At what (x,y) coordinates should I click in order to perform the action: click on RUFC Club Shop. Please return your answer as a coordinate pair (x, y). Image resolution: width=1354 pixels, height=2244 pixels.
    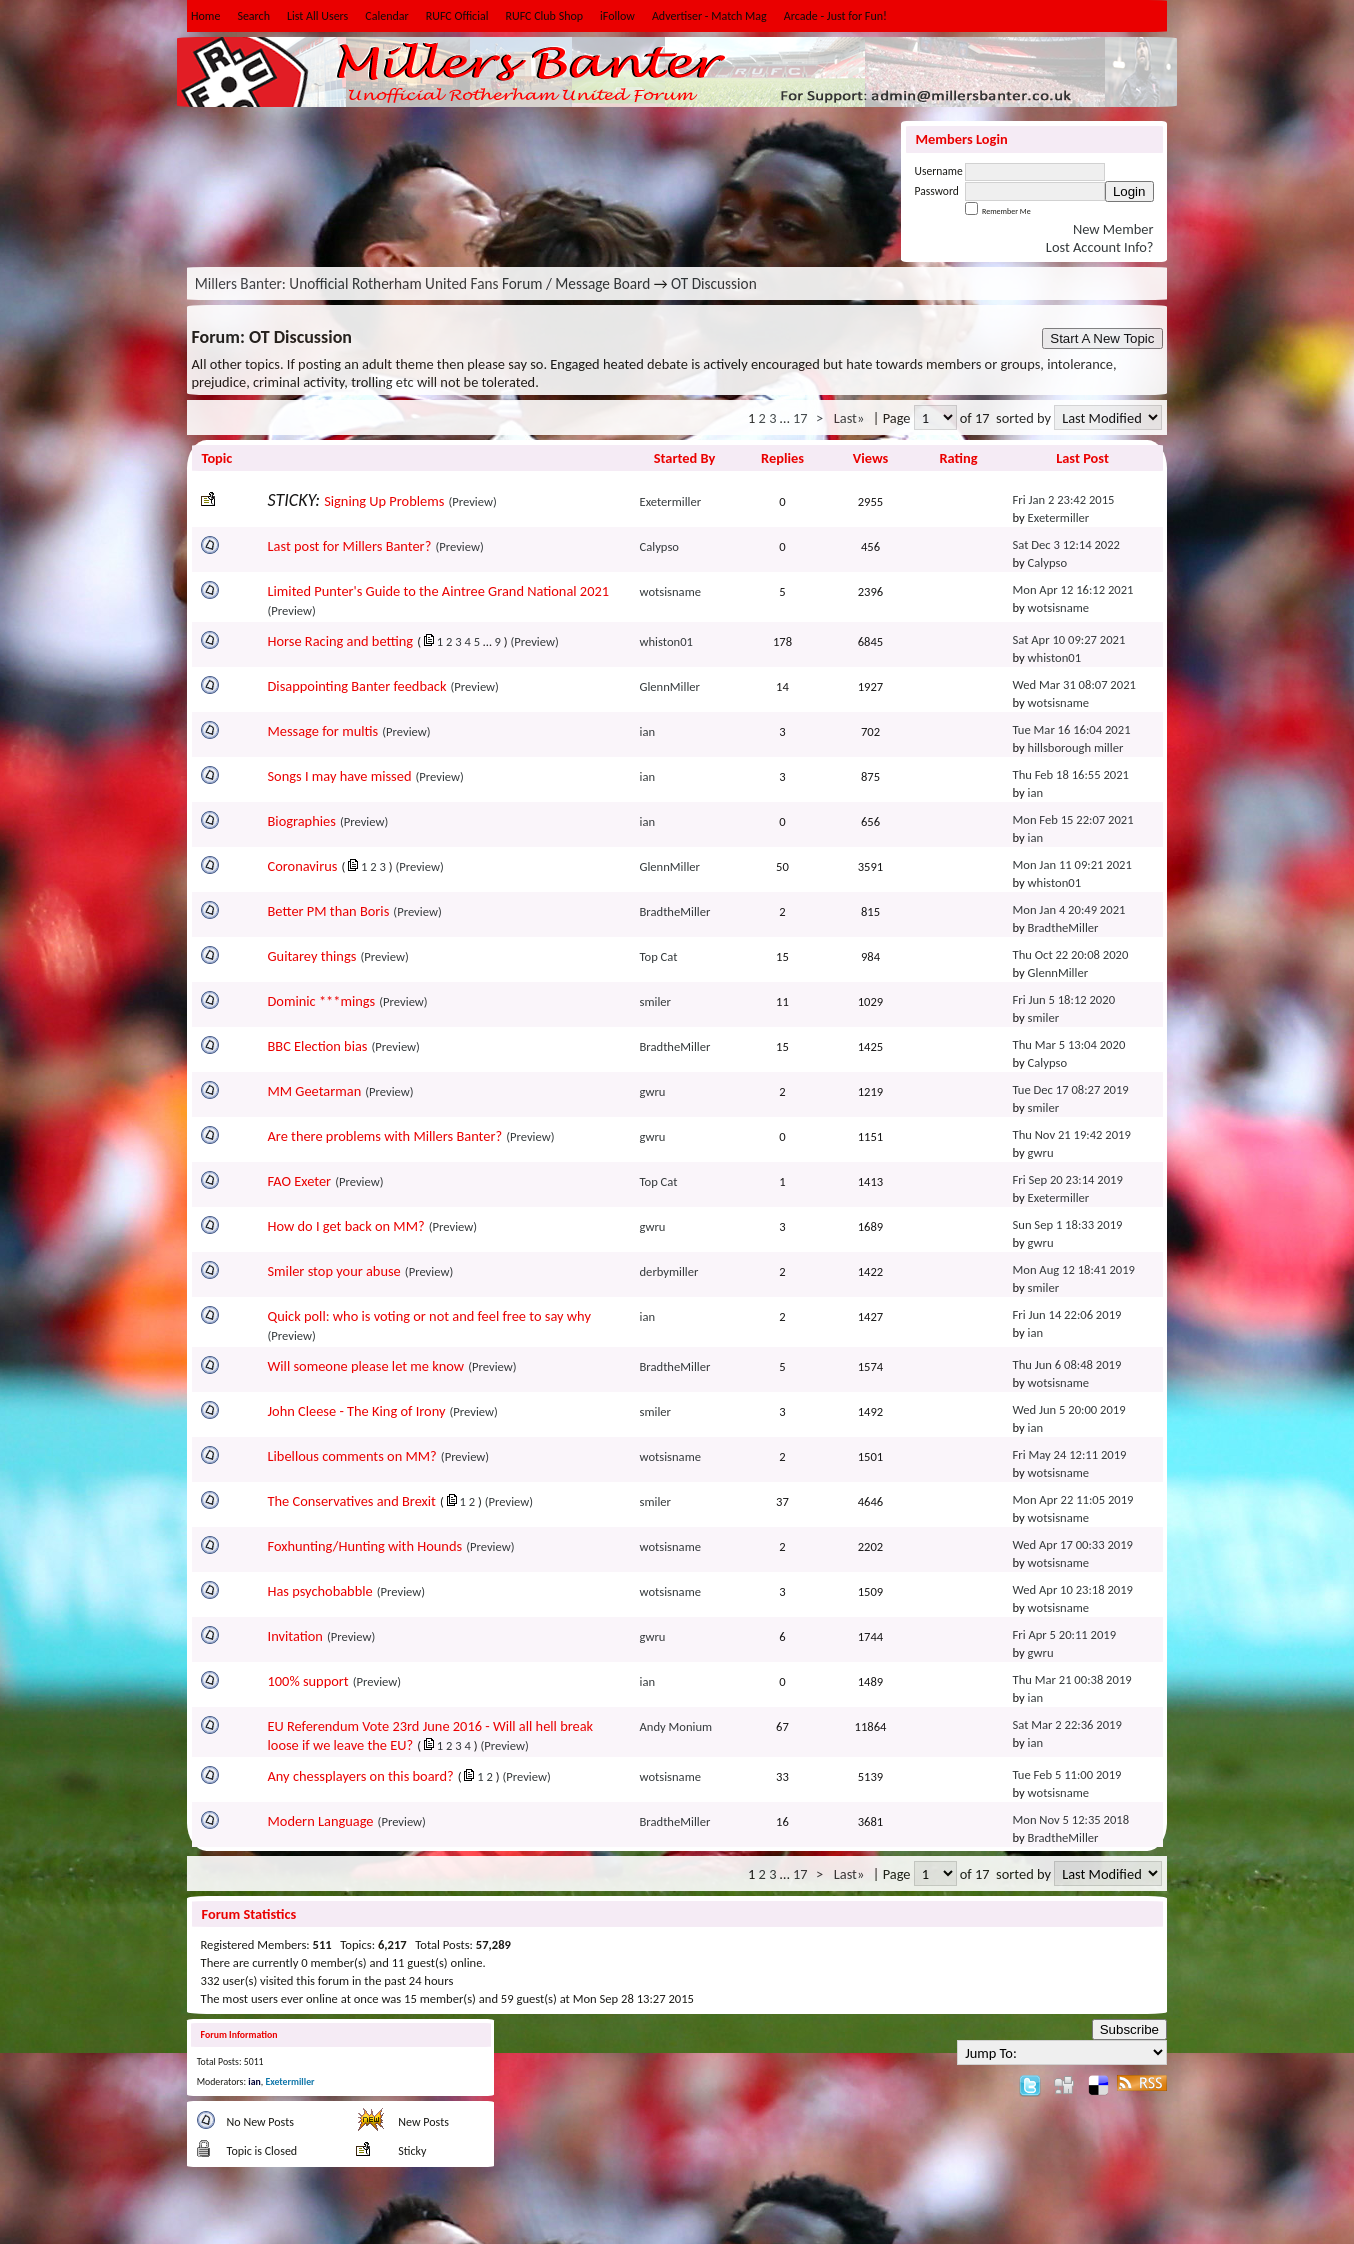
    Looking at the image, I should click on (544, 16).